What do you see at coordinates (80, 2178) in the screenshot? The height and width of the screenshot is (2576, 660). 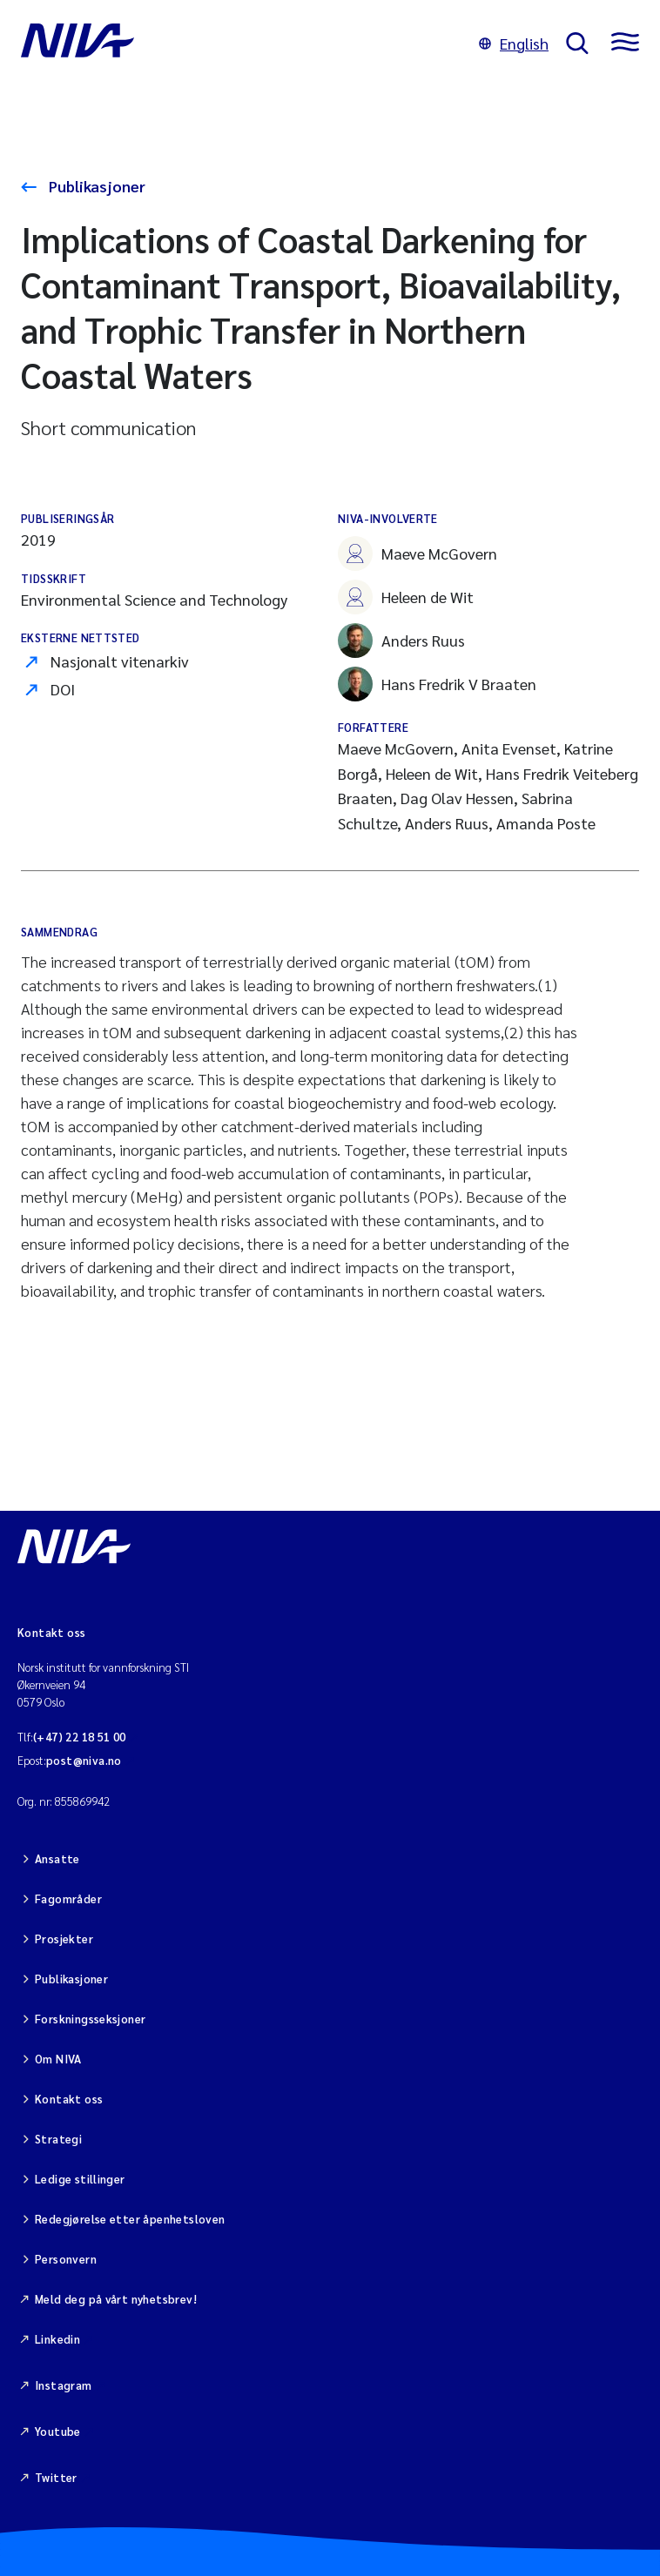 I see `Ledige stillinger` at bounding box center [80, 2178].